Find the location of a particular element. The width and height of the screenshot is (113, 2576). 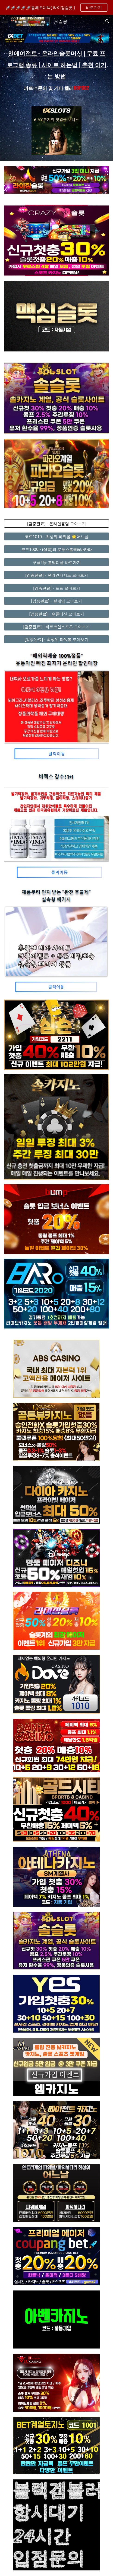

[button] is located at coordinates (5, 21).